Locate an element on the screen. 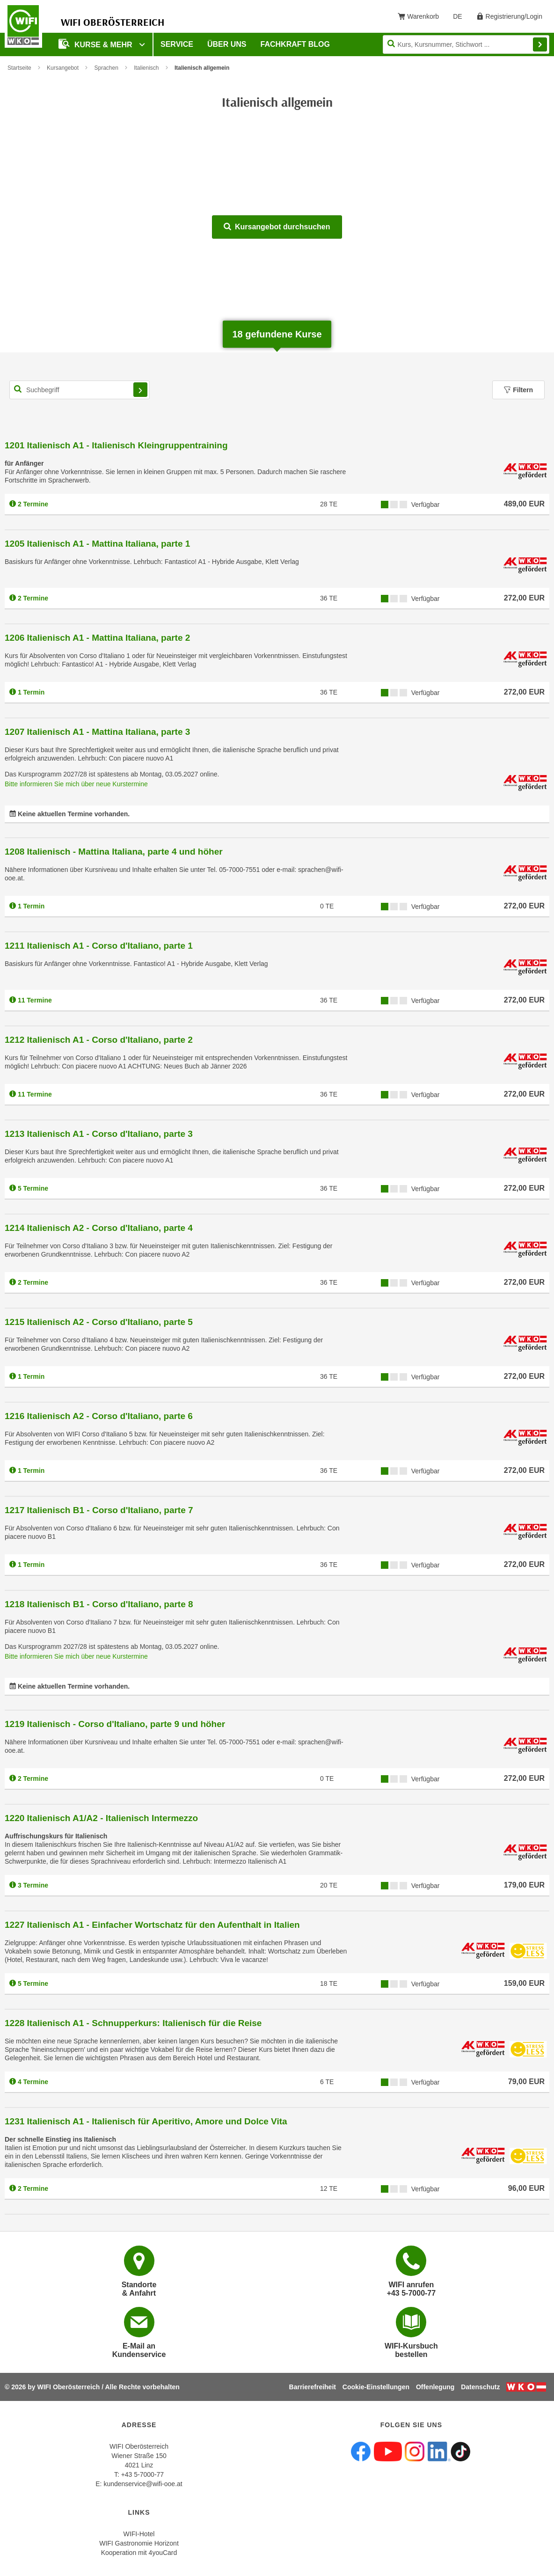 The width and height of the screenshot is (554, 2576). Finden is located at coordinates (540, 44).